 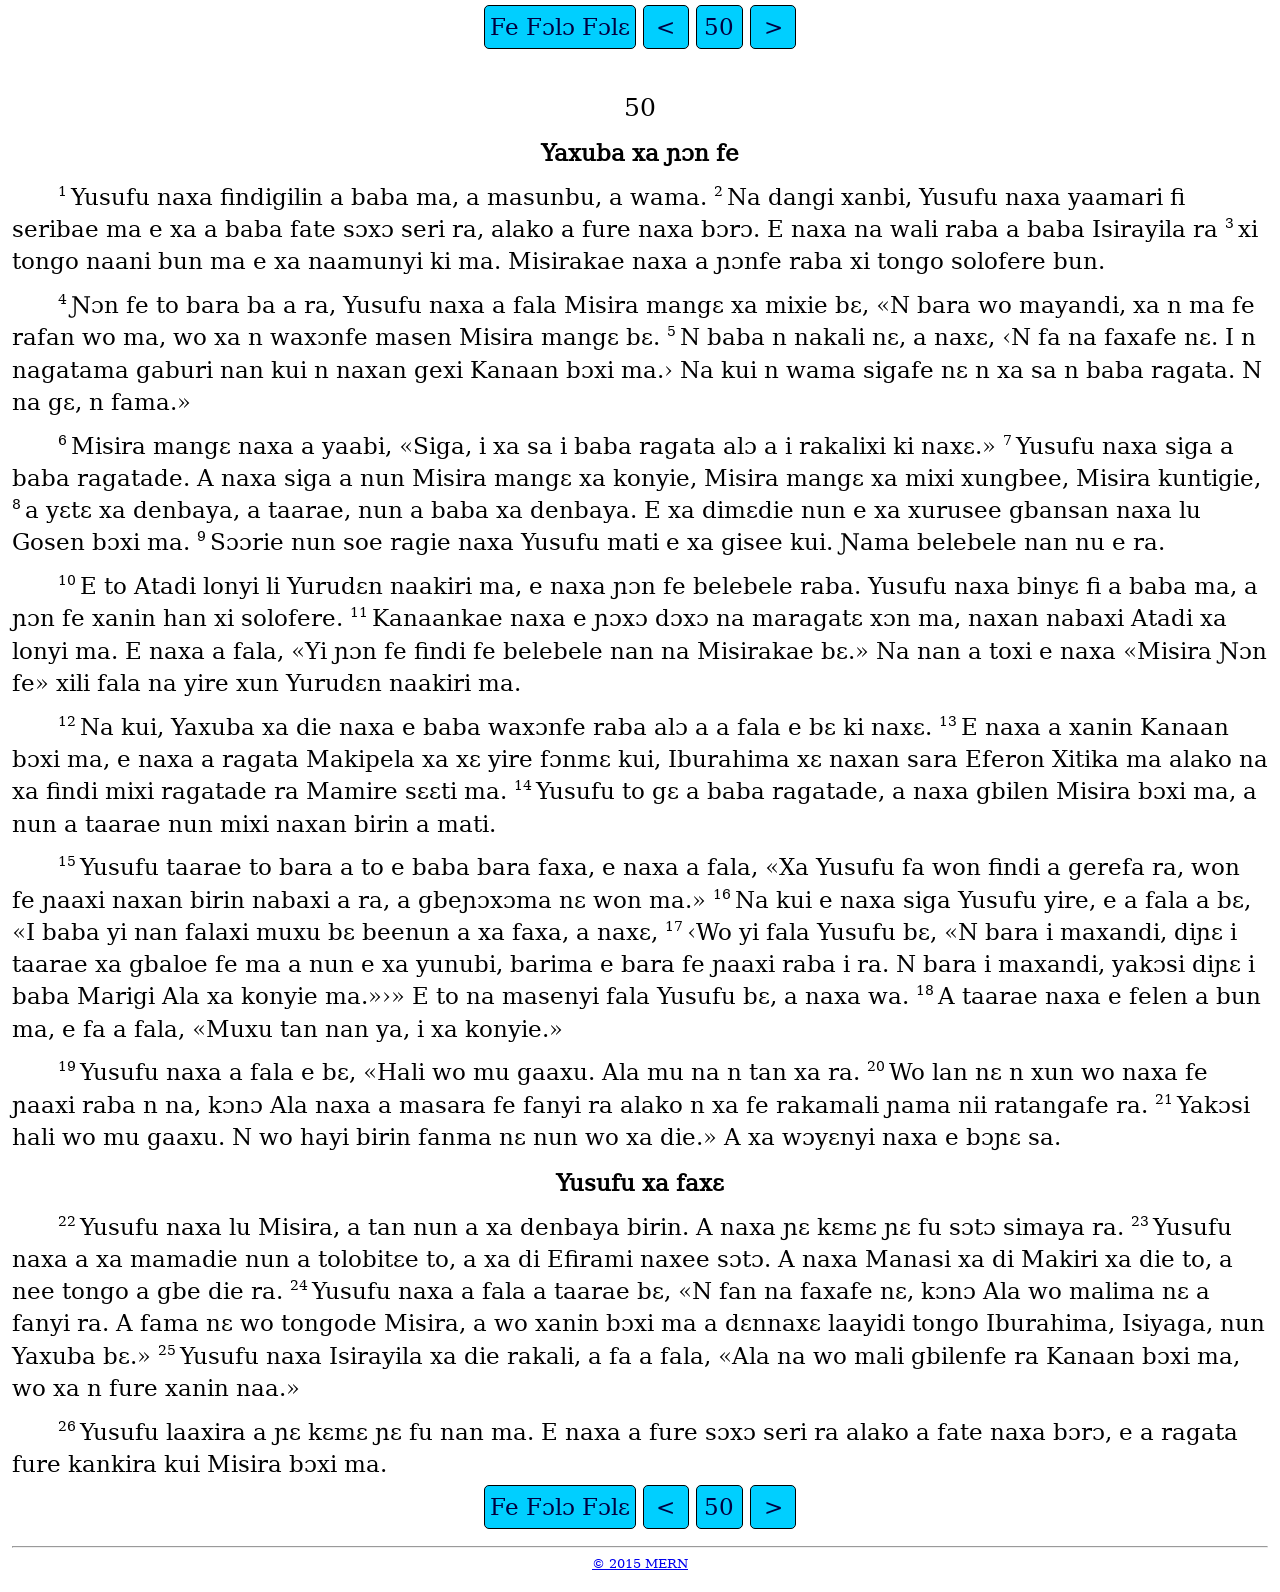 I want to click on Fe Fɔlɔ Fɔlɛ, so click(x=560, y=27).